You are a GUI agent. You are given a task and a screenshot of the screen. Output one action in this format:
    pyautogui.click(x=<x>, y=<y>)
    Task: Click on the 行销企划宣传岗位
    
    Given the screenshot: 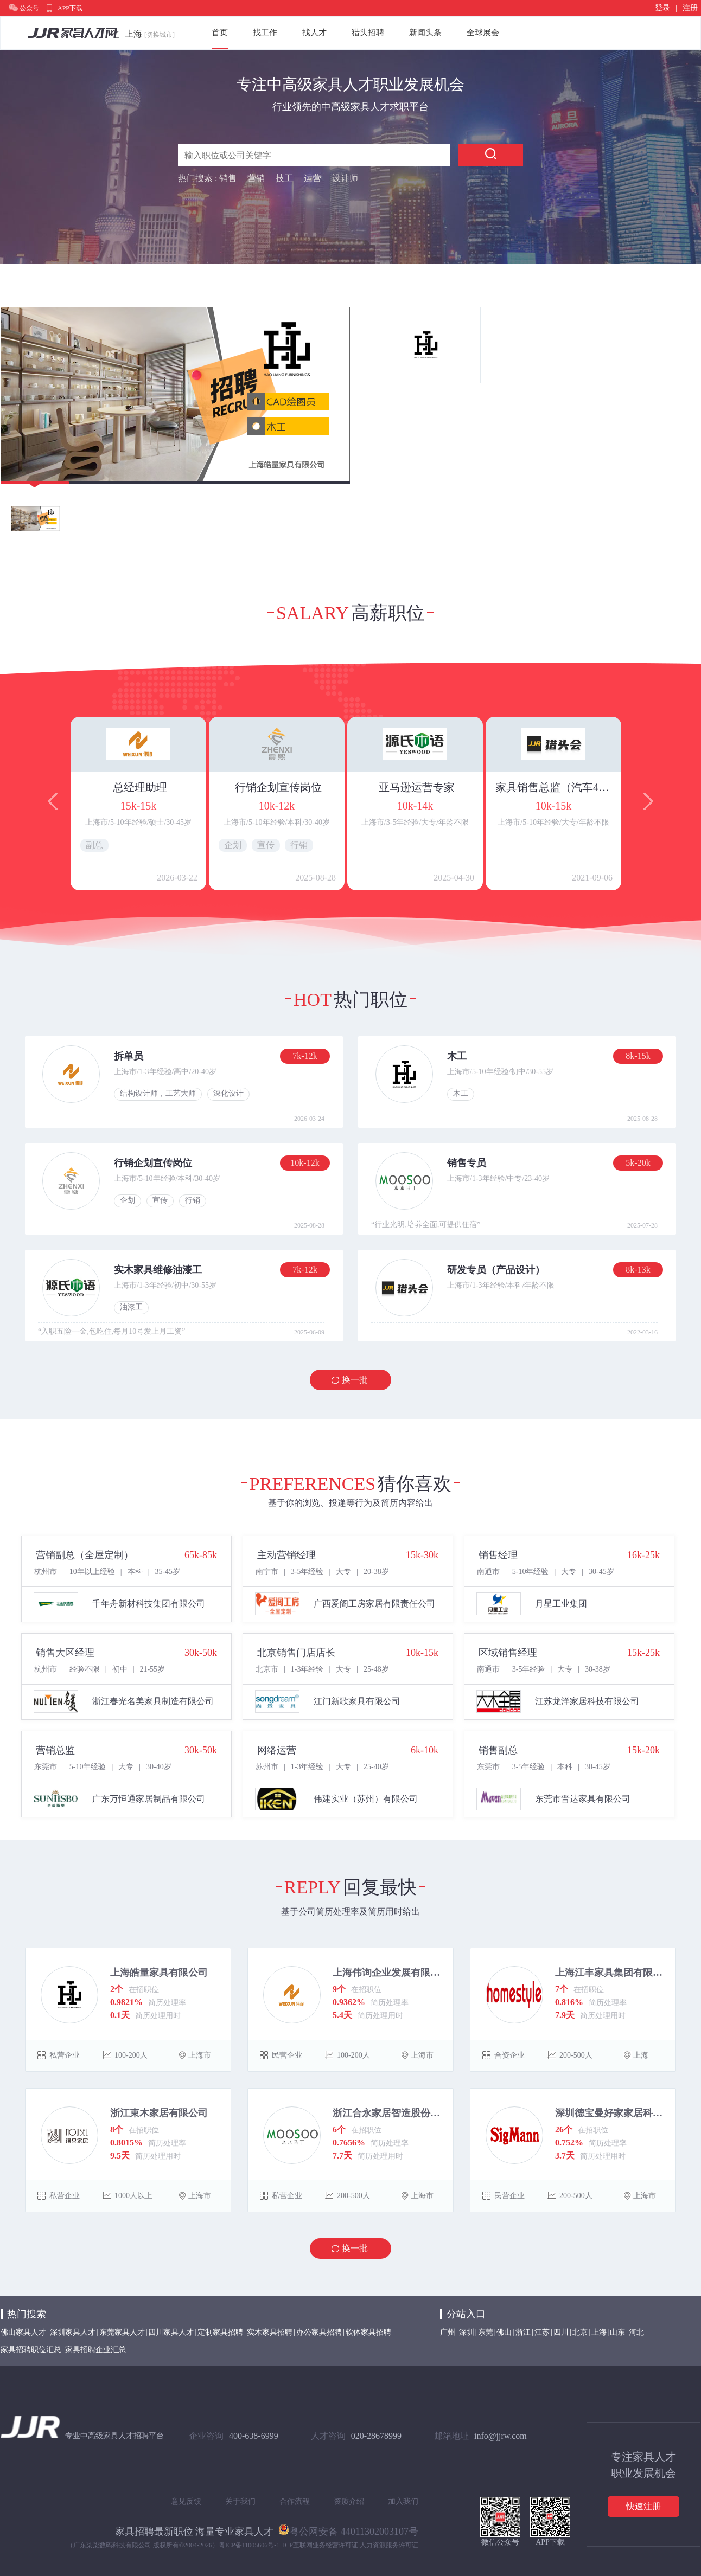 What is the action you would take?
    pyautogui.click(x=278, y=787)
    